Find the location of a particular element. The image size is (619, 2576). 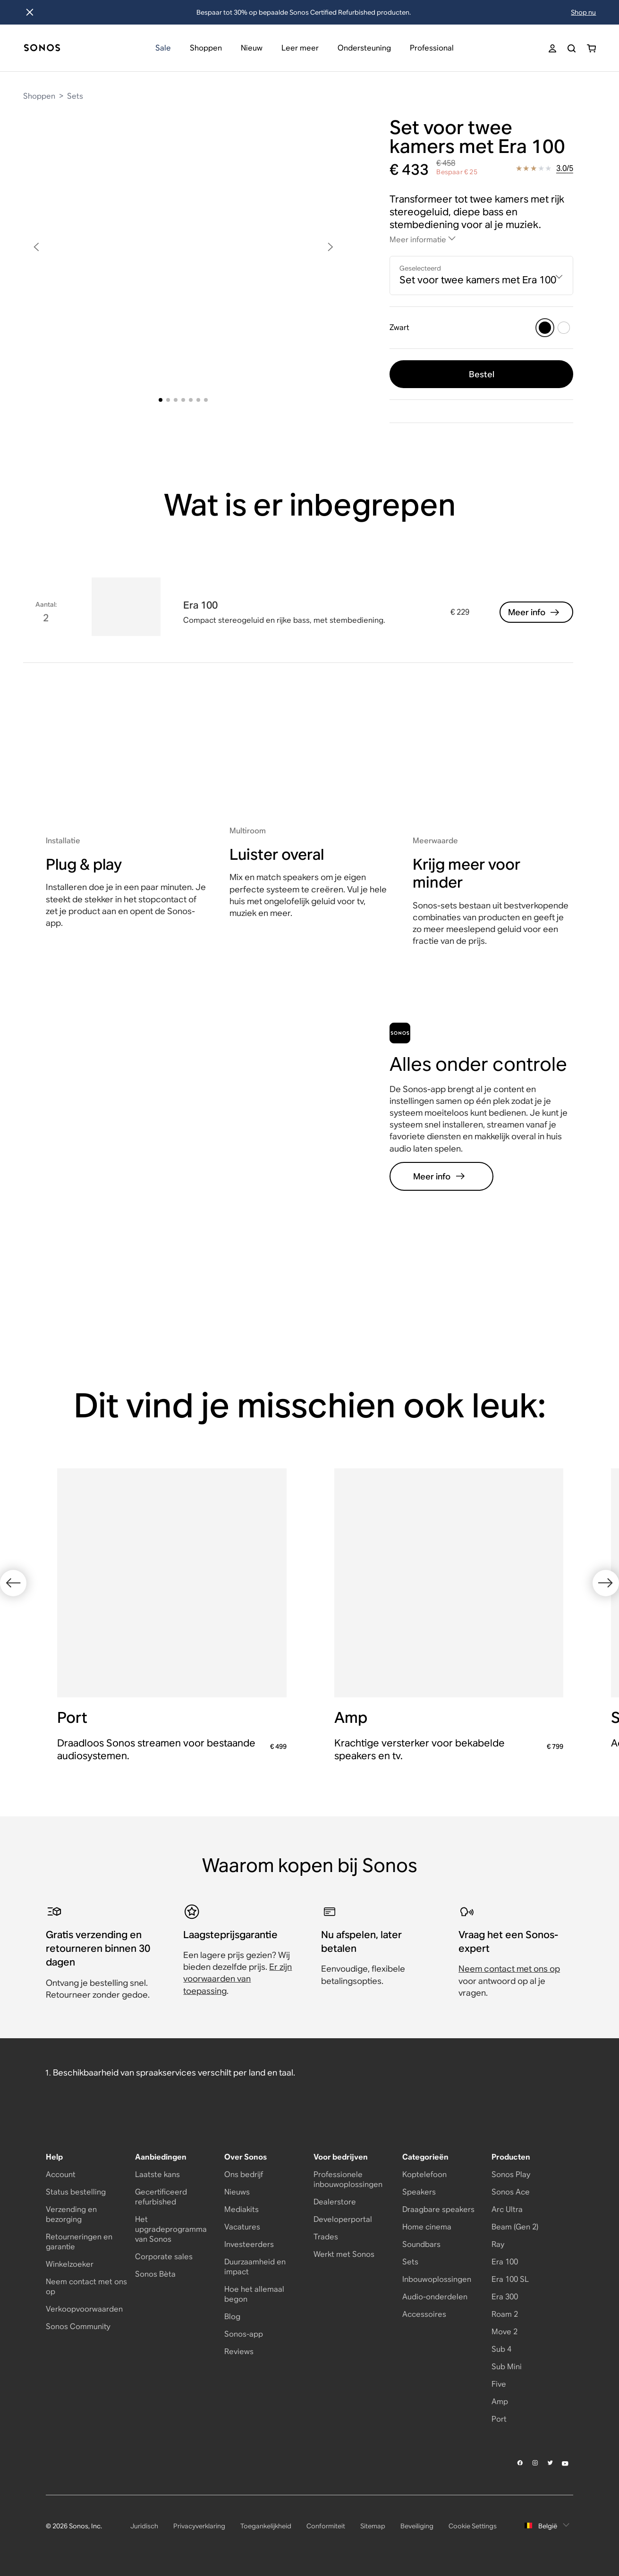

Era 100 is located at coordinates (505, 2262).